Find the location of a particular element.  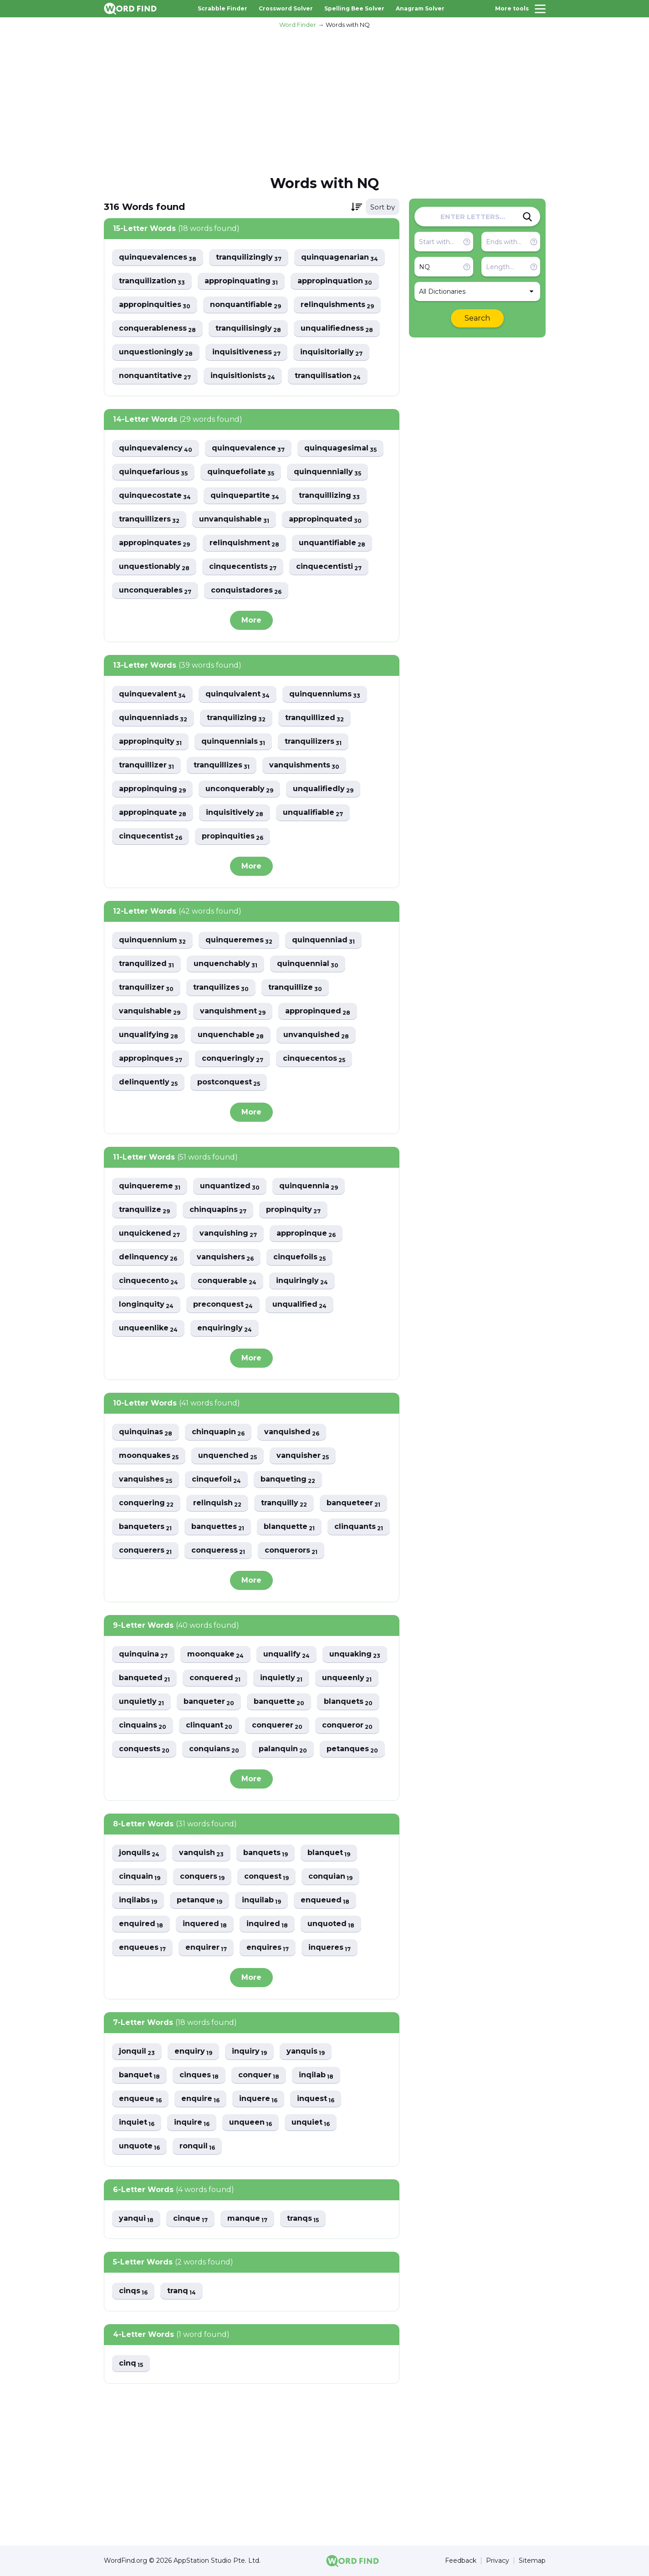

tranquilizes is located at coordinates (221, 987).